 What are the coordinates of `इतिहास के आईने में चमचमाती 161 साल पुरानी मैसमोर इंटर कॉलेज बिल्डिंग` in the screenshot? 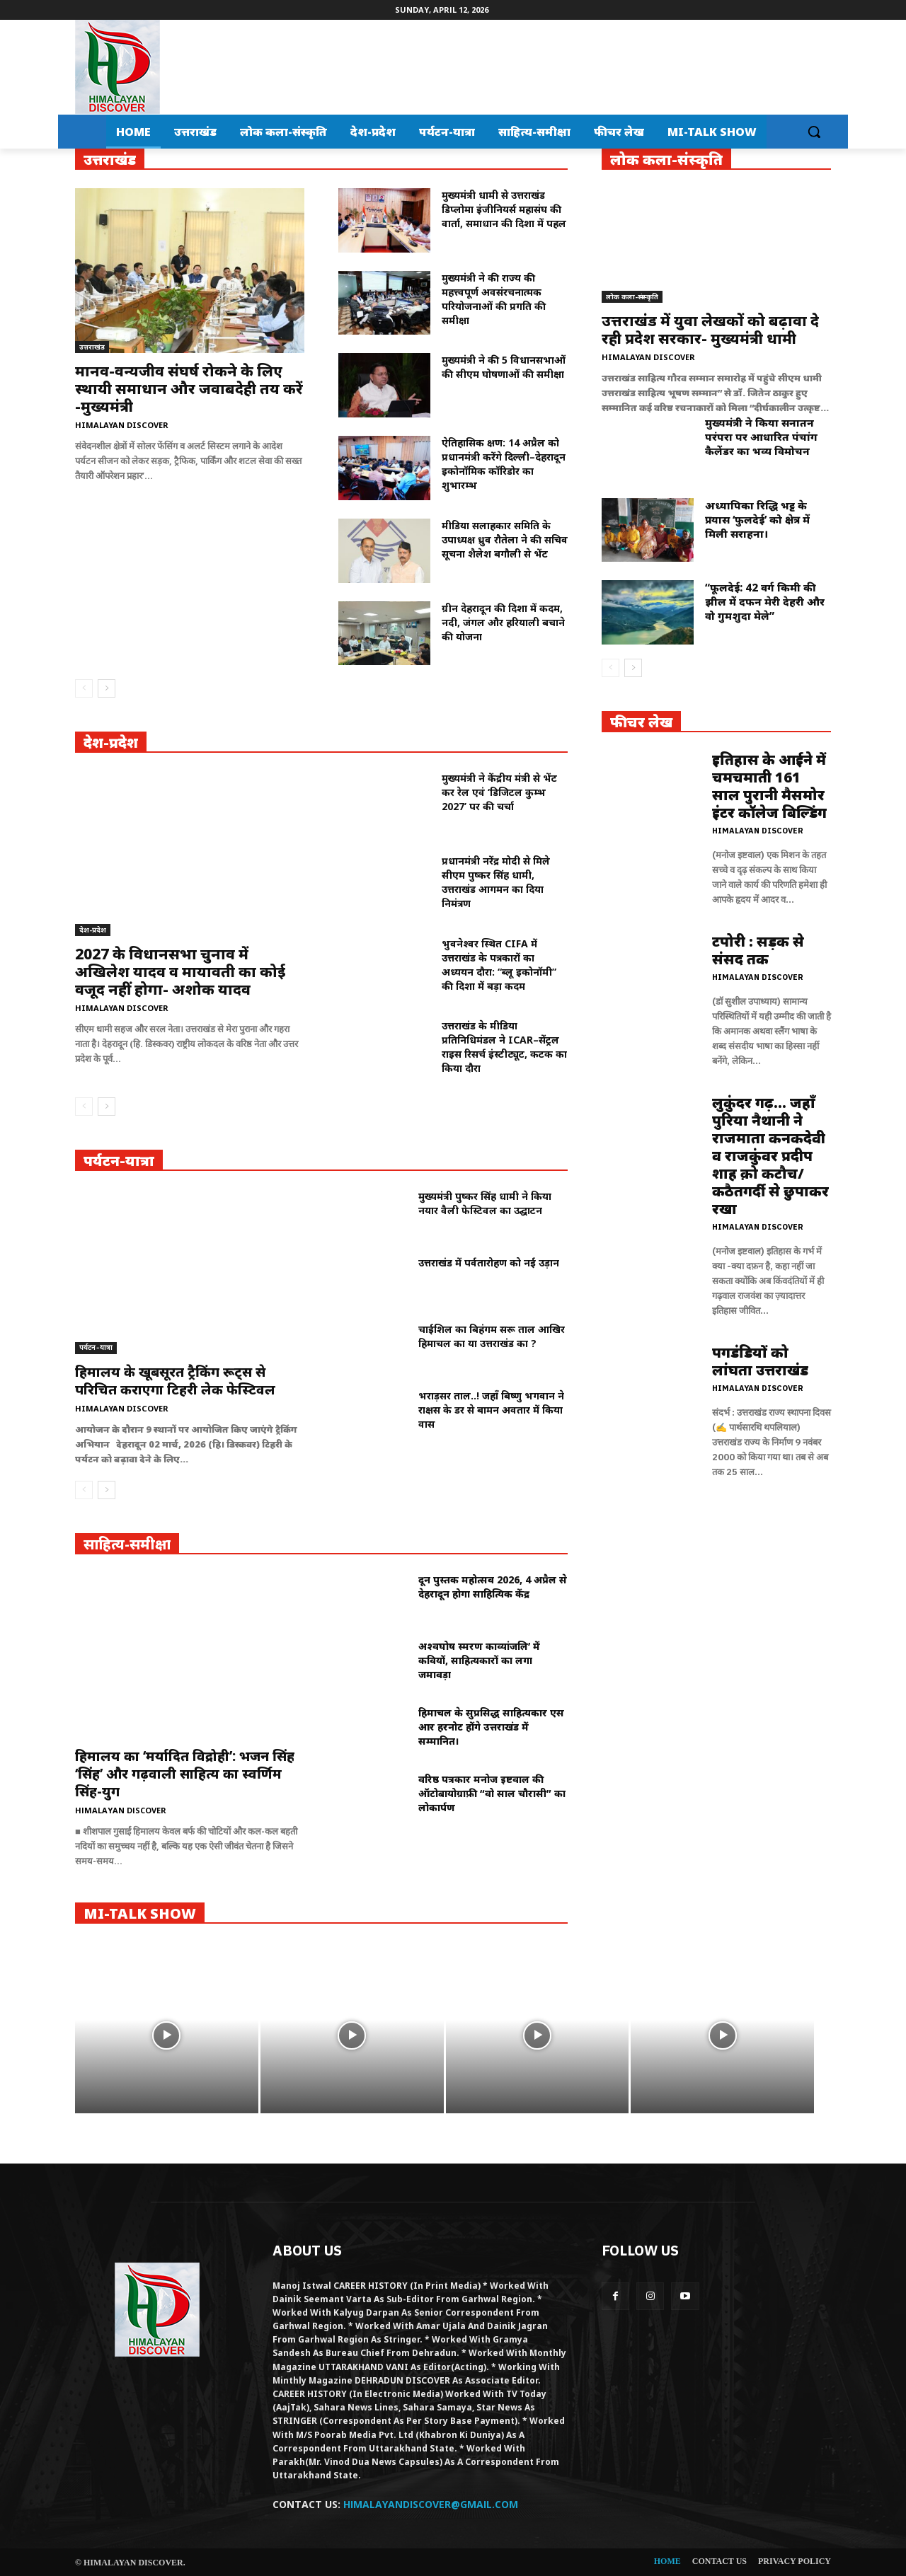 It's located at (769, 786).